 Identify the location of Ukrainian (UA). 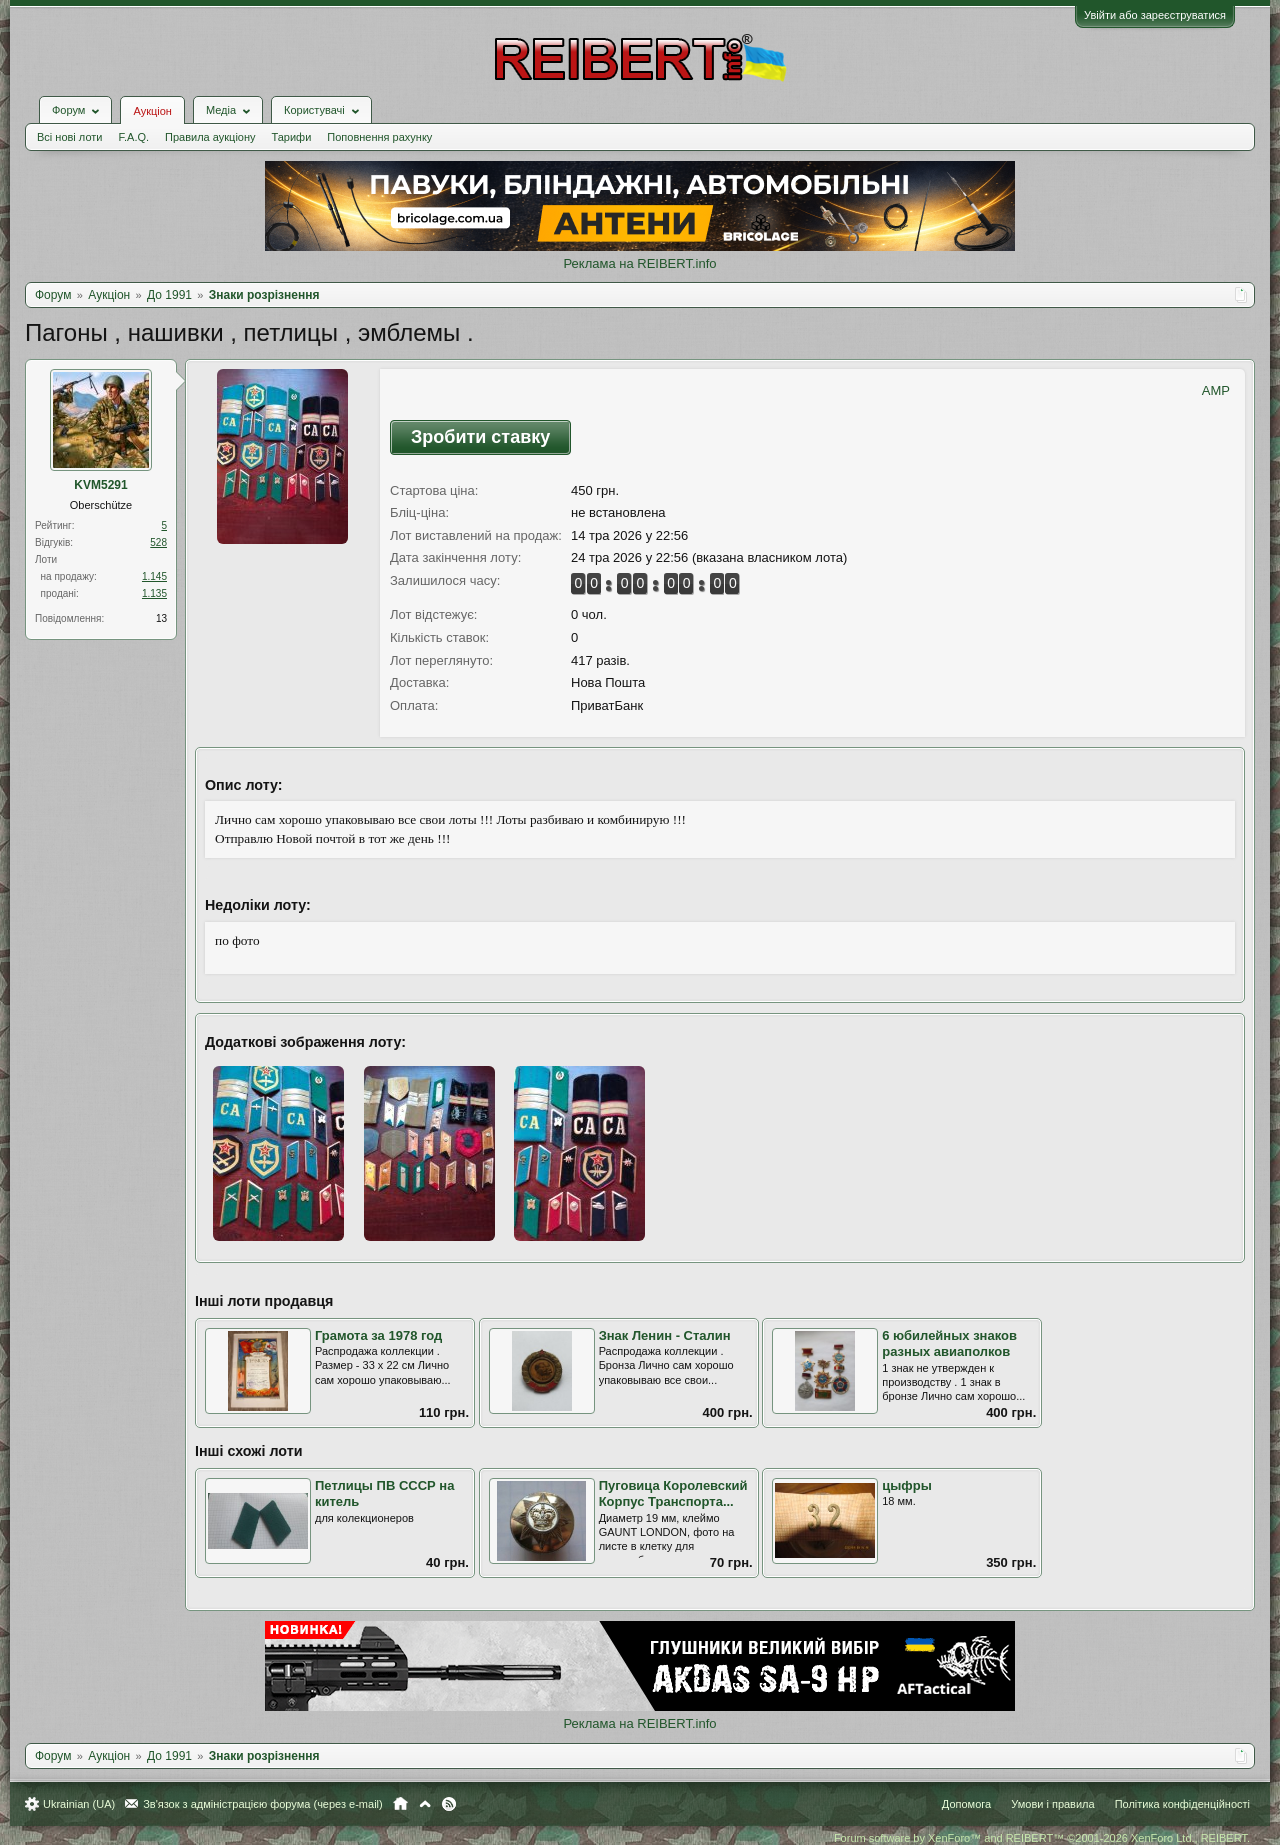
(79, 1804).